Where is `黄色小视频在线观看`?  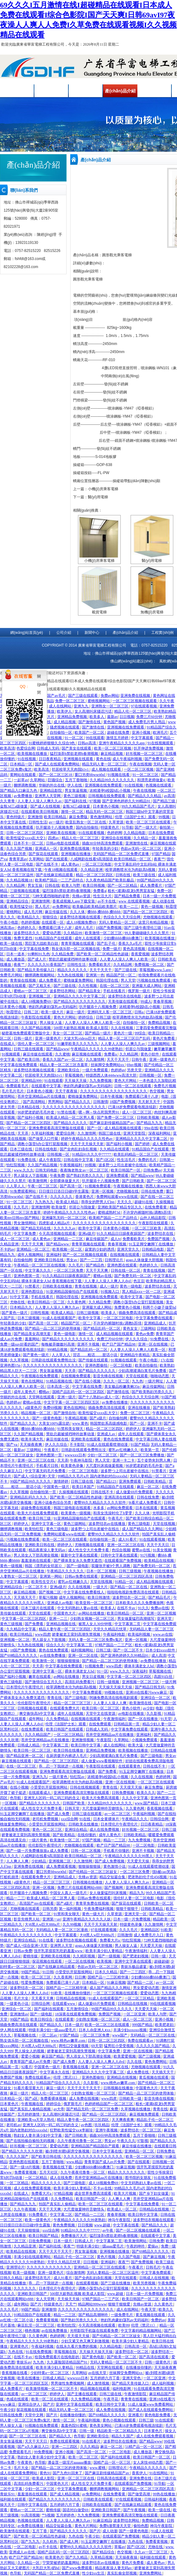
黄色小视频在线观看 is located at coordinates (119, 2420).